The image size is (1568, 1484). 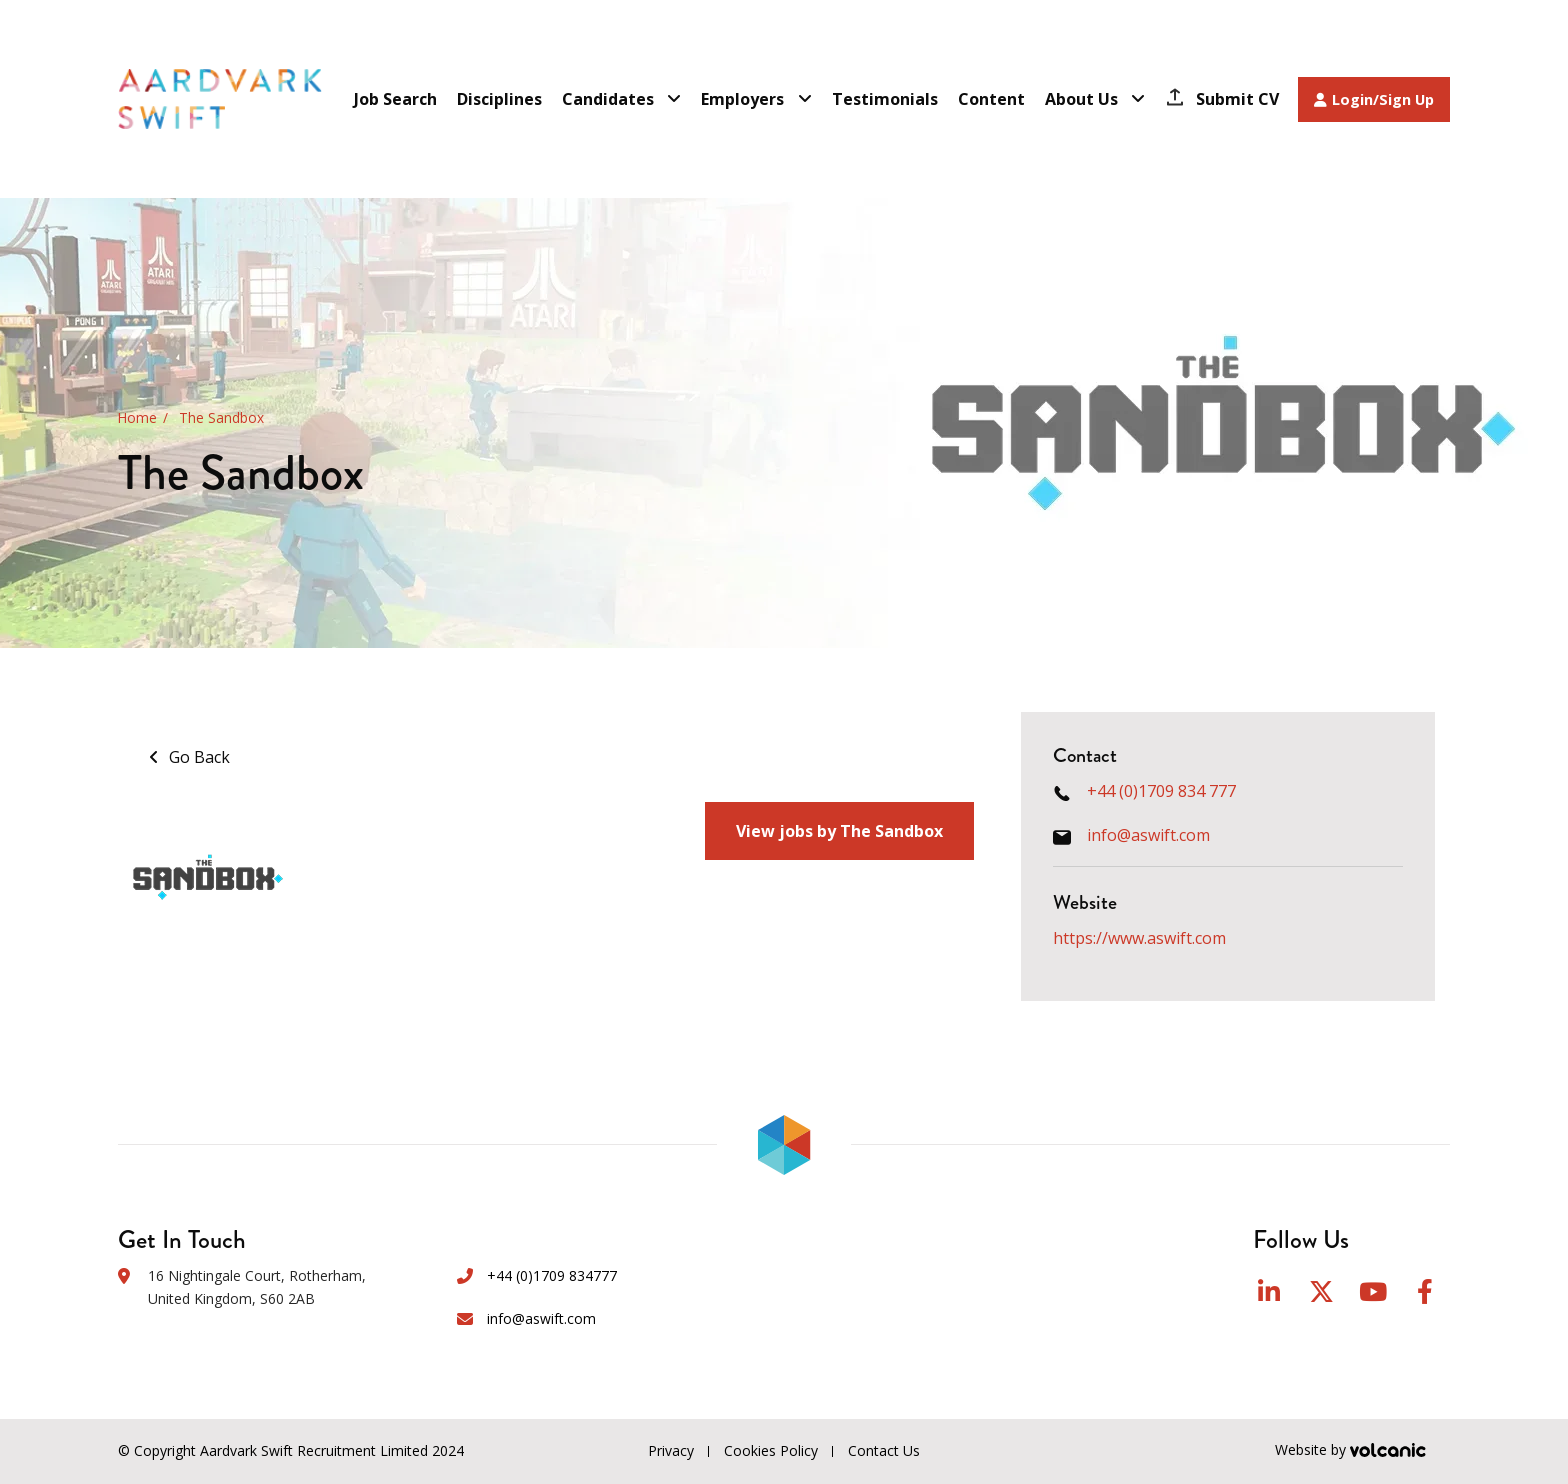 What do you see at coordinates (1161, 791) in the screenshot?
I see `+44 (0)1709 834 777` at bounding box center [1161, 791].